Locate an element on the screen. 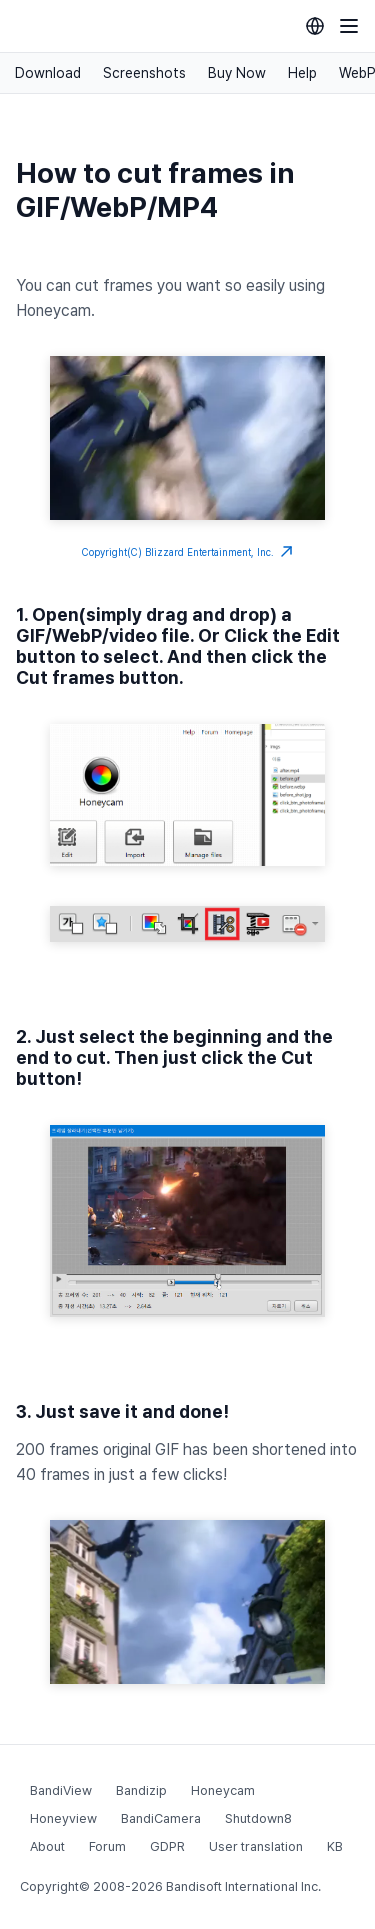  [Language selection] is located at coordinates (315, 26).